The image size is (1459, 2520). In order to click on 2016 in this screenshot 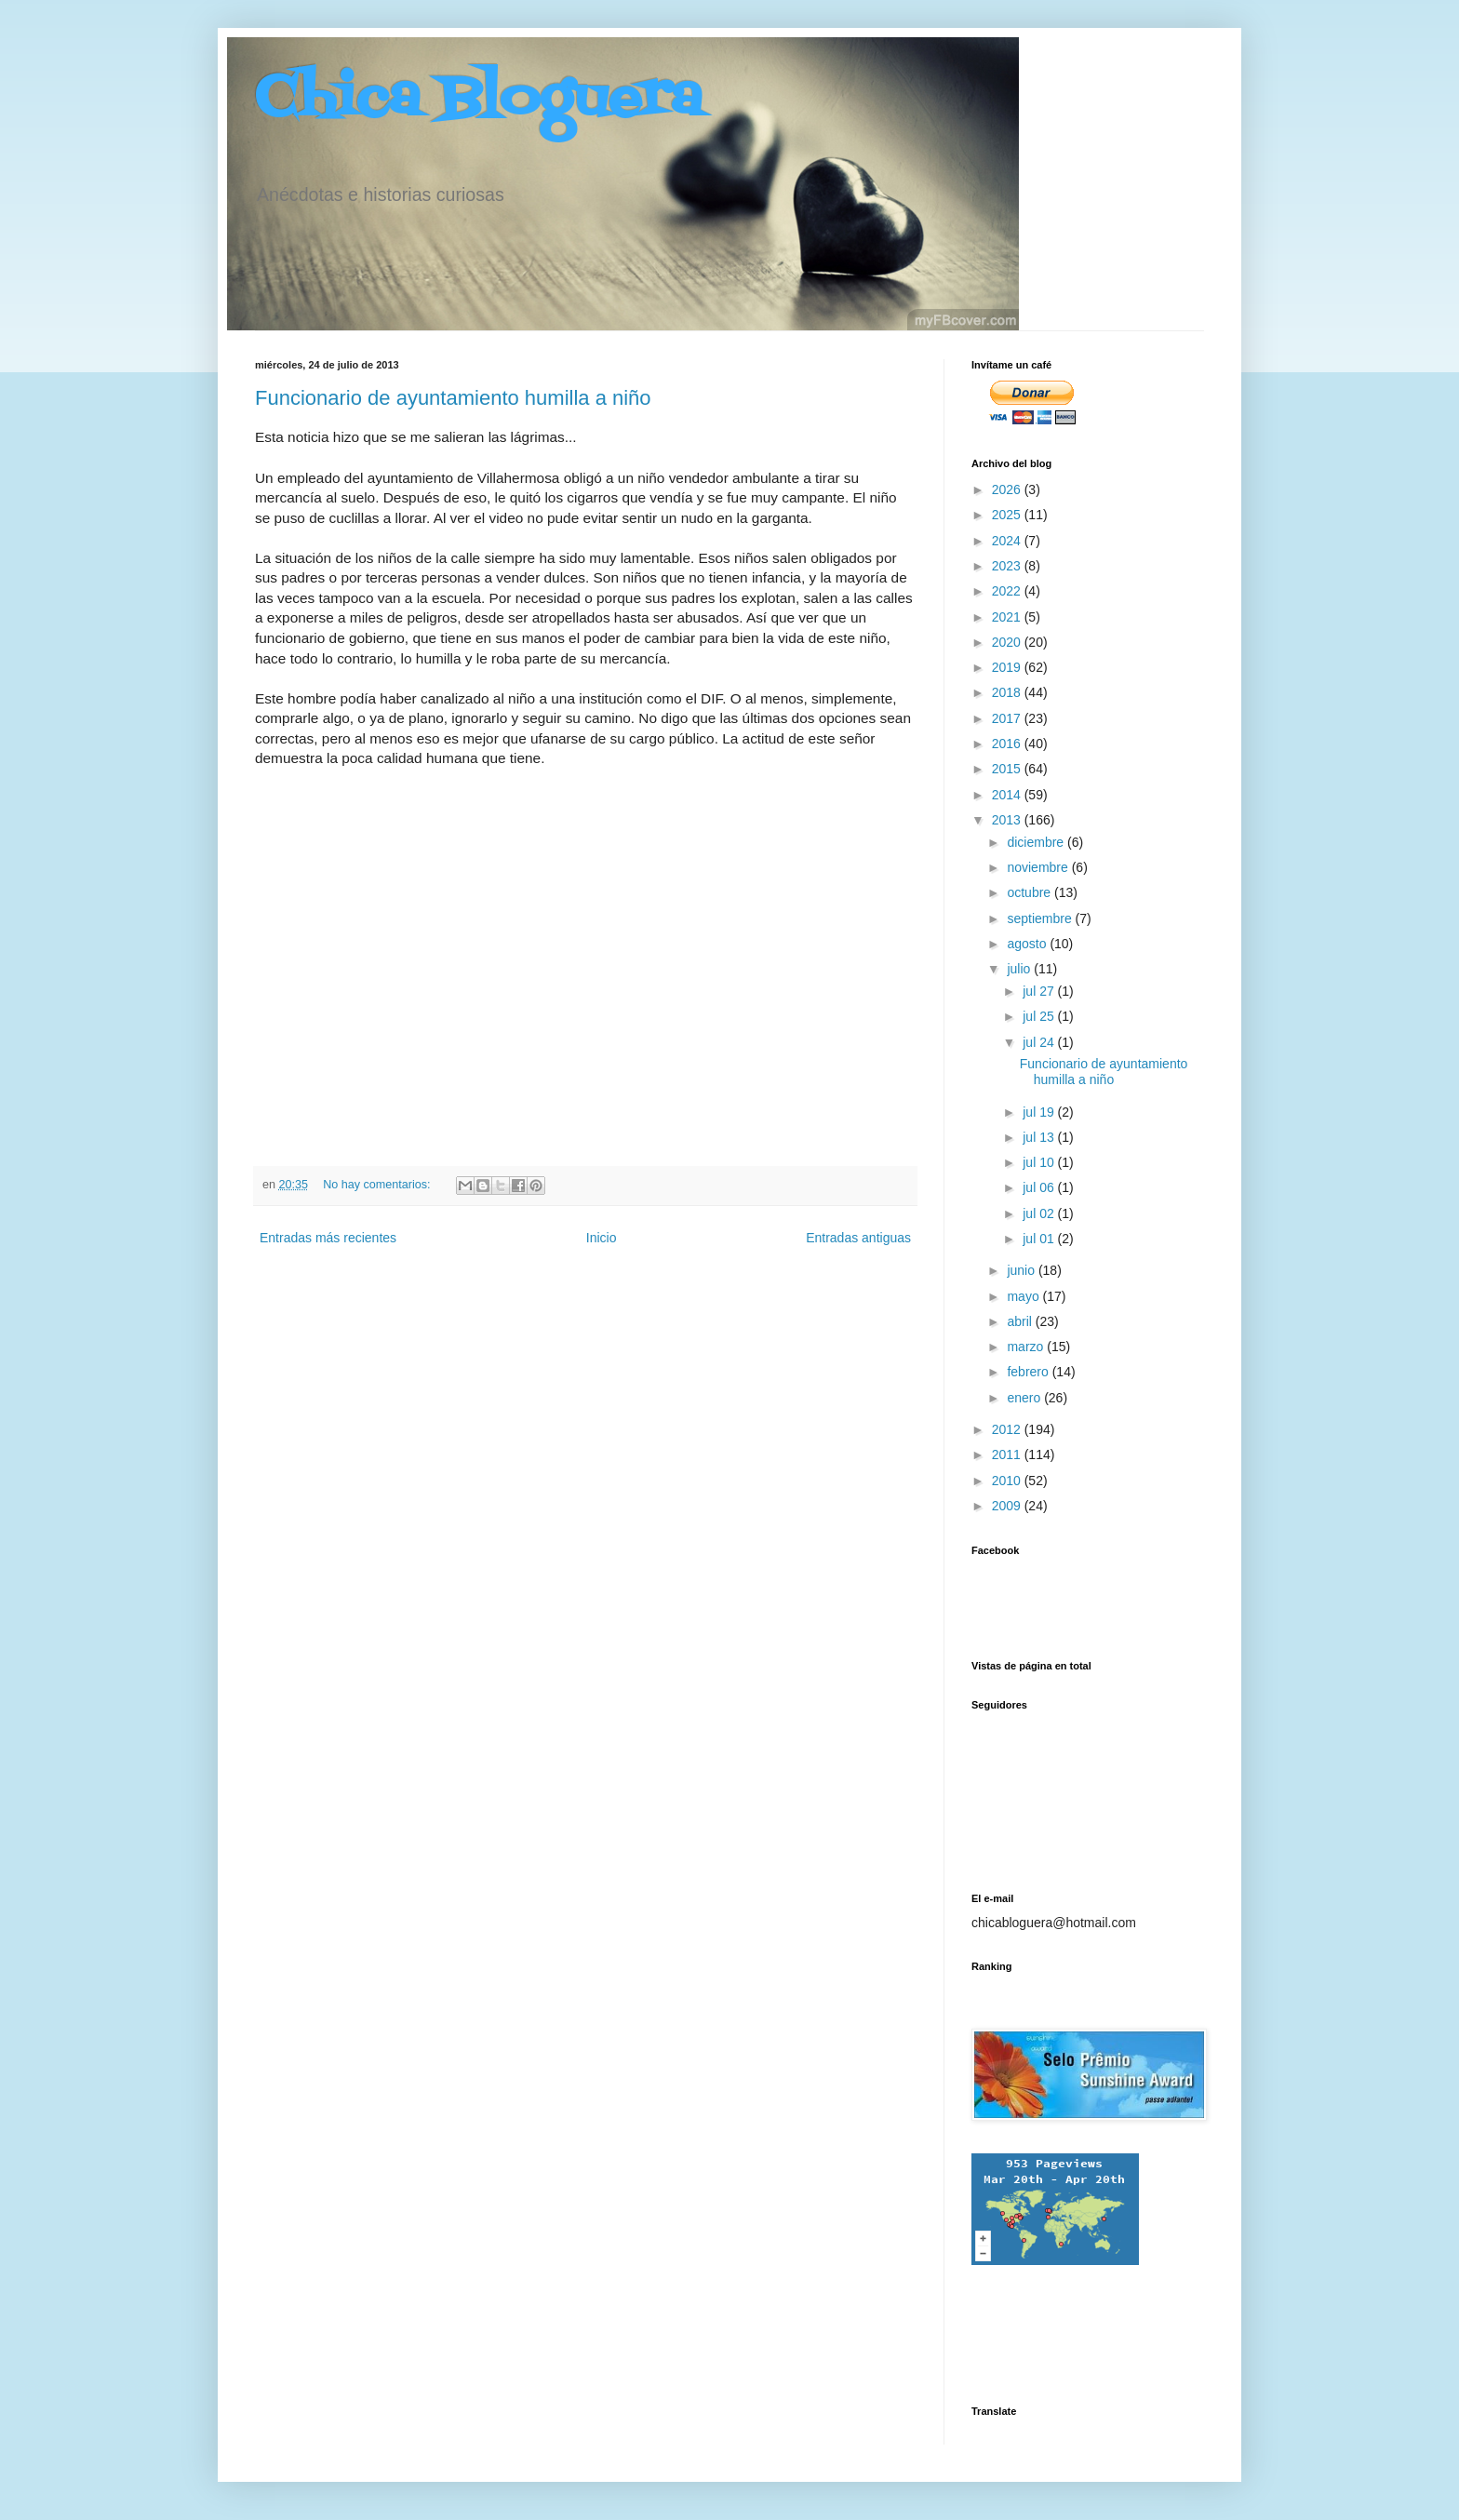, I will do `click(1008, 743)`.